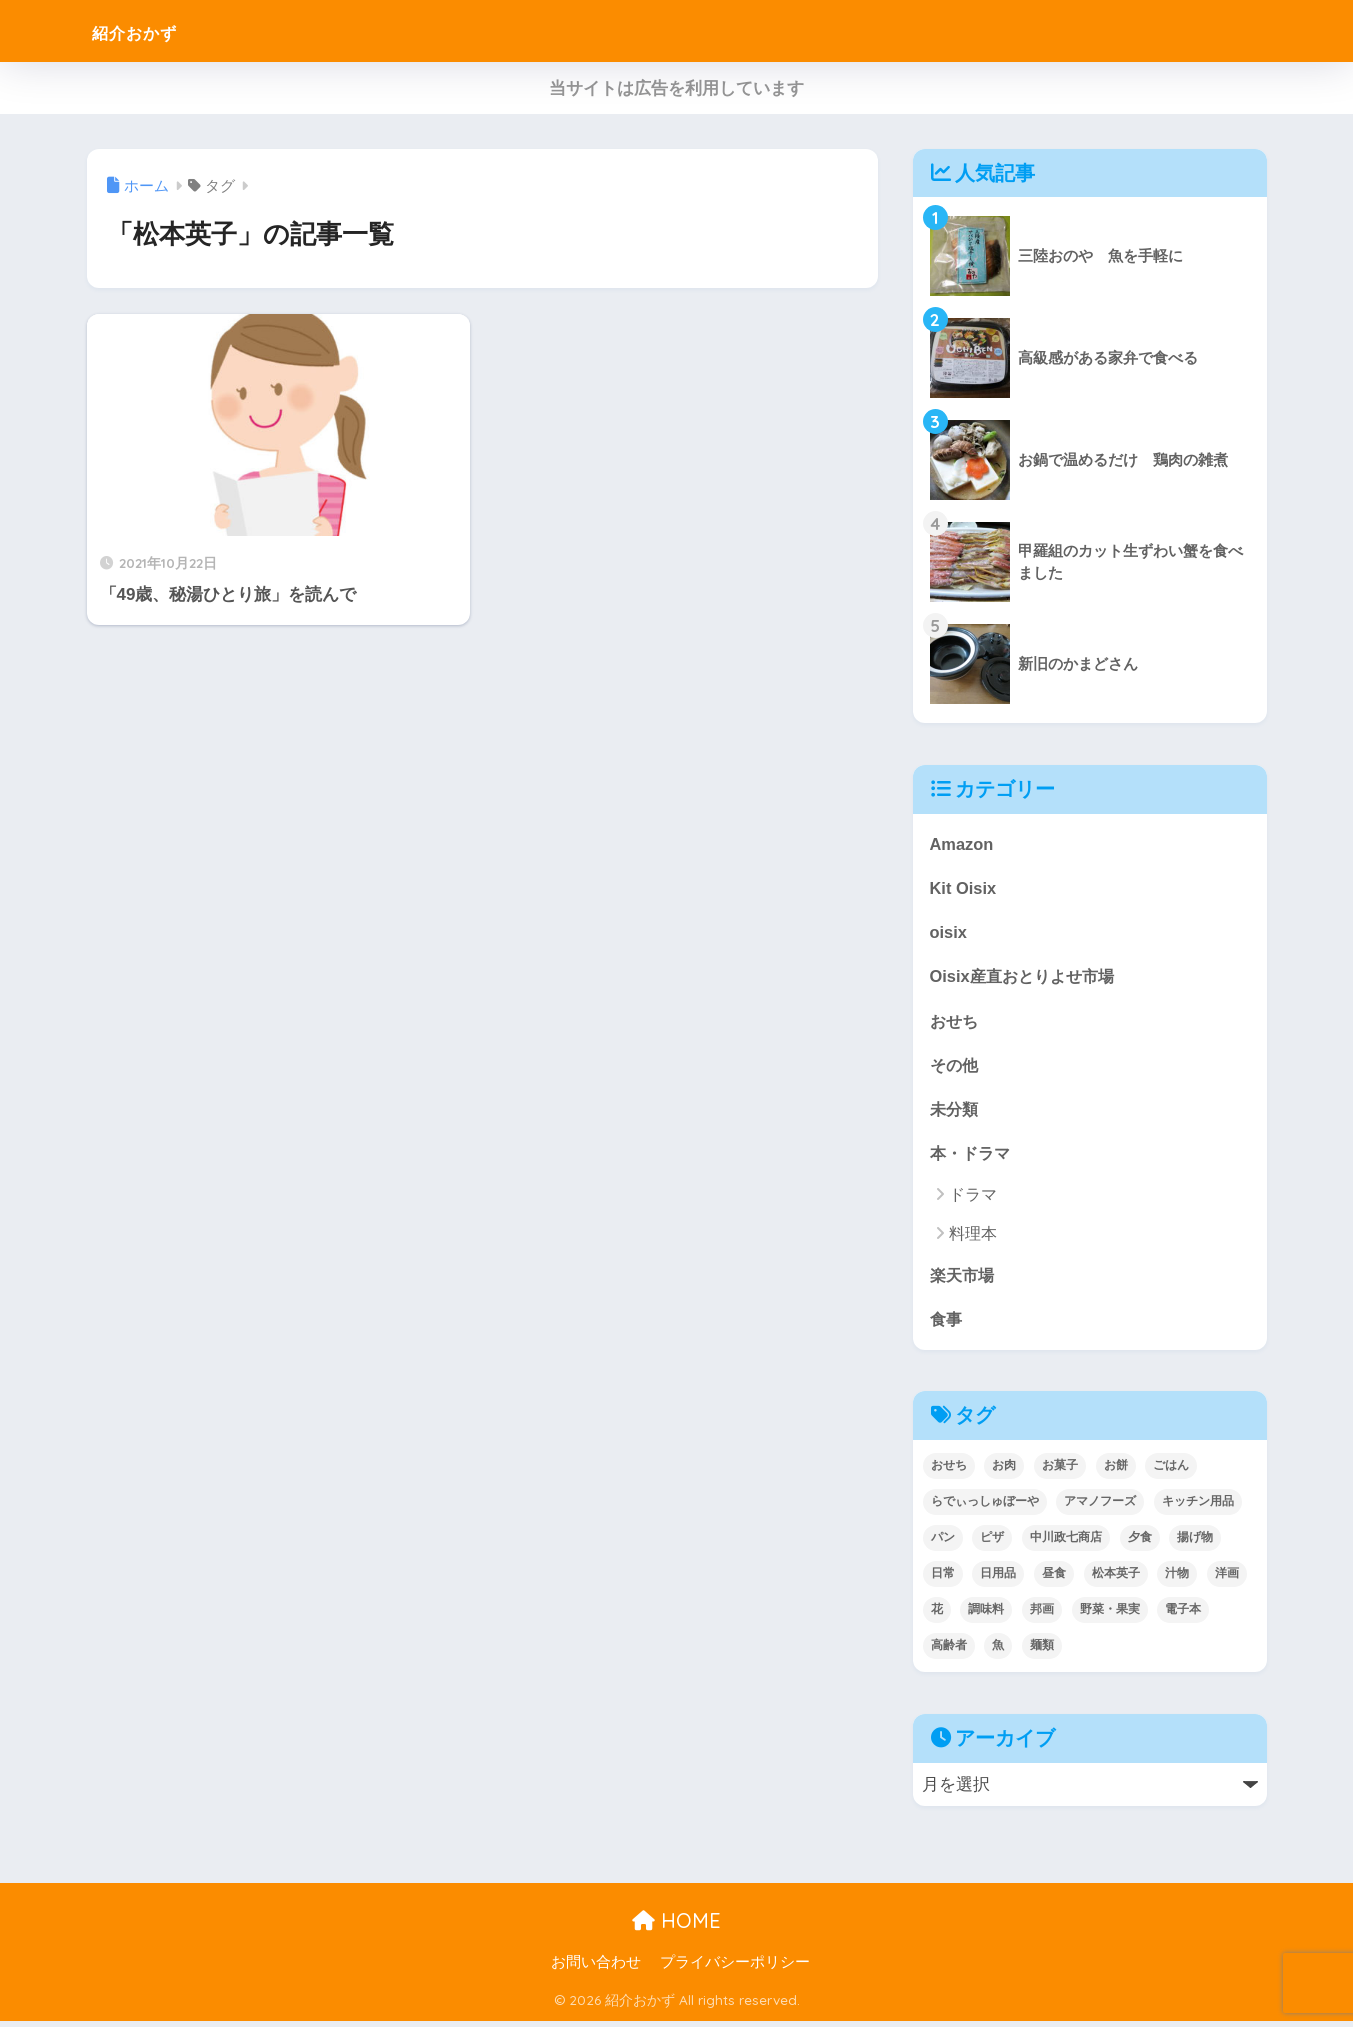 This screenshot has width=1353, height=2027. Describe the element at coordinates (1198, 1507) in the screenshot. I see `キッチン用品 [キッチン用品 (14個の項目)]` at that location.